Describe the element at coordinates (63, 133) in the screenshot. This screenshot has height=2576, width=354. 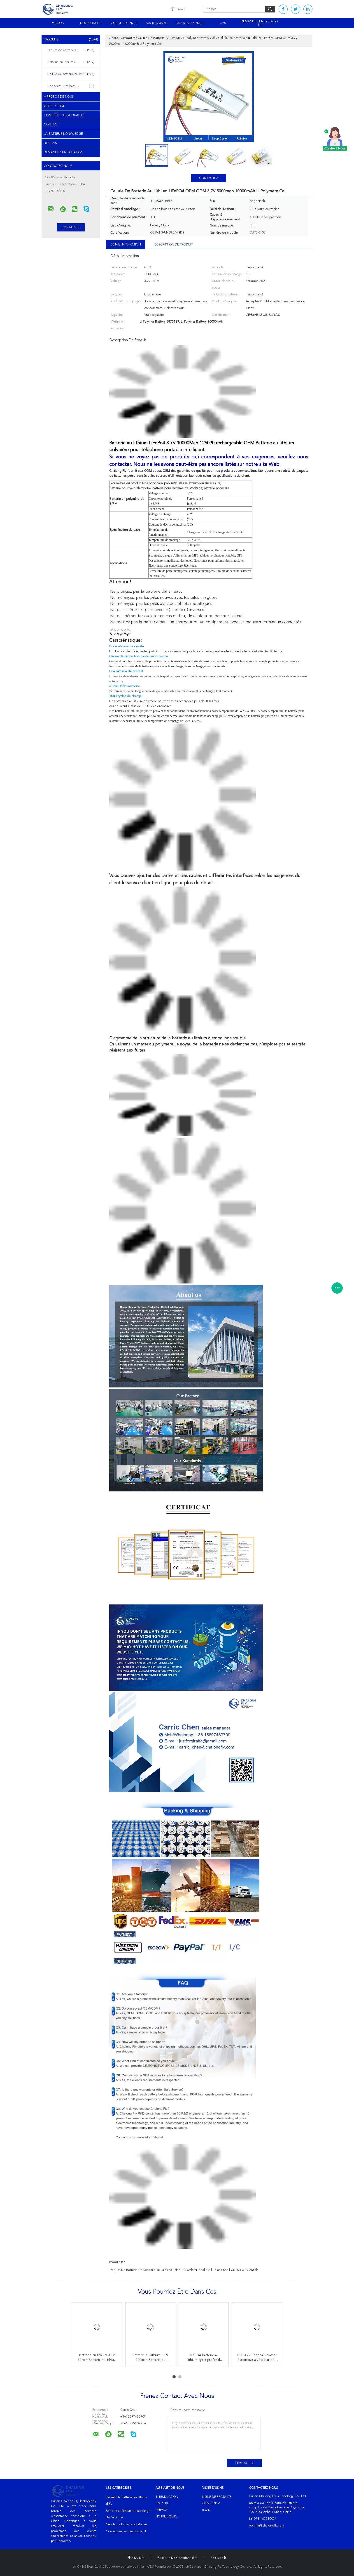
I see `La Batterie Konwledge` at that location.